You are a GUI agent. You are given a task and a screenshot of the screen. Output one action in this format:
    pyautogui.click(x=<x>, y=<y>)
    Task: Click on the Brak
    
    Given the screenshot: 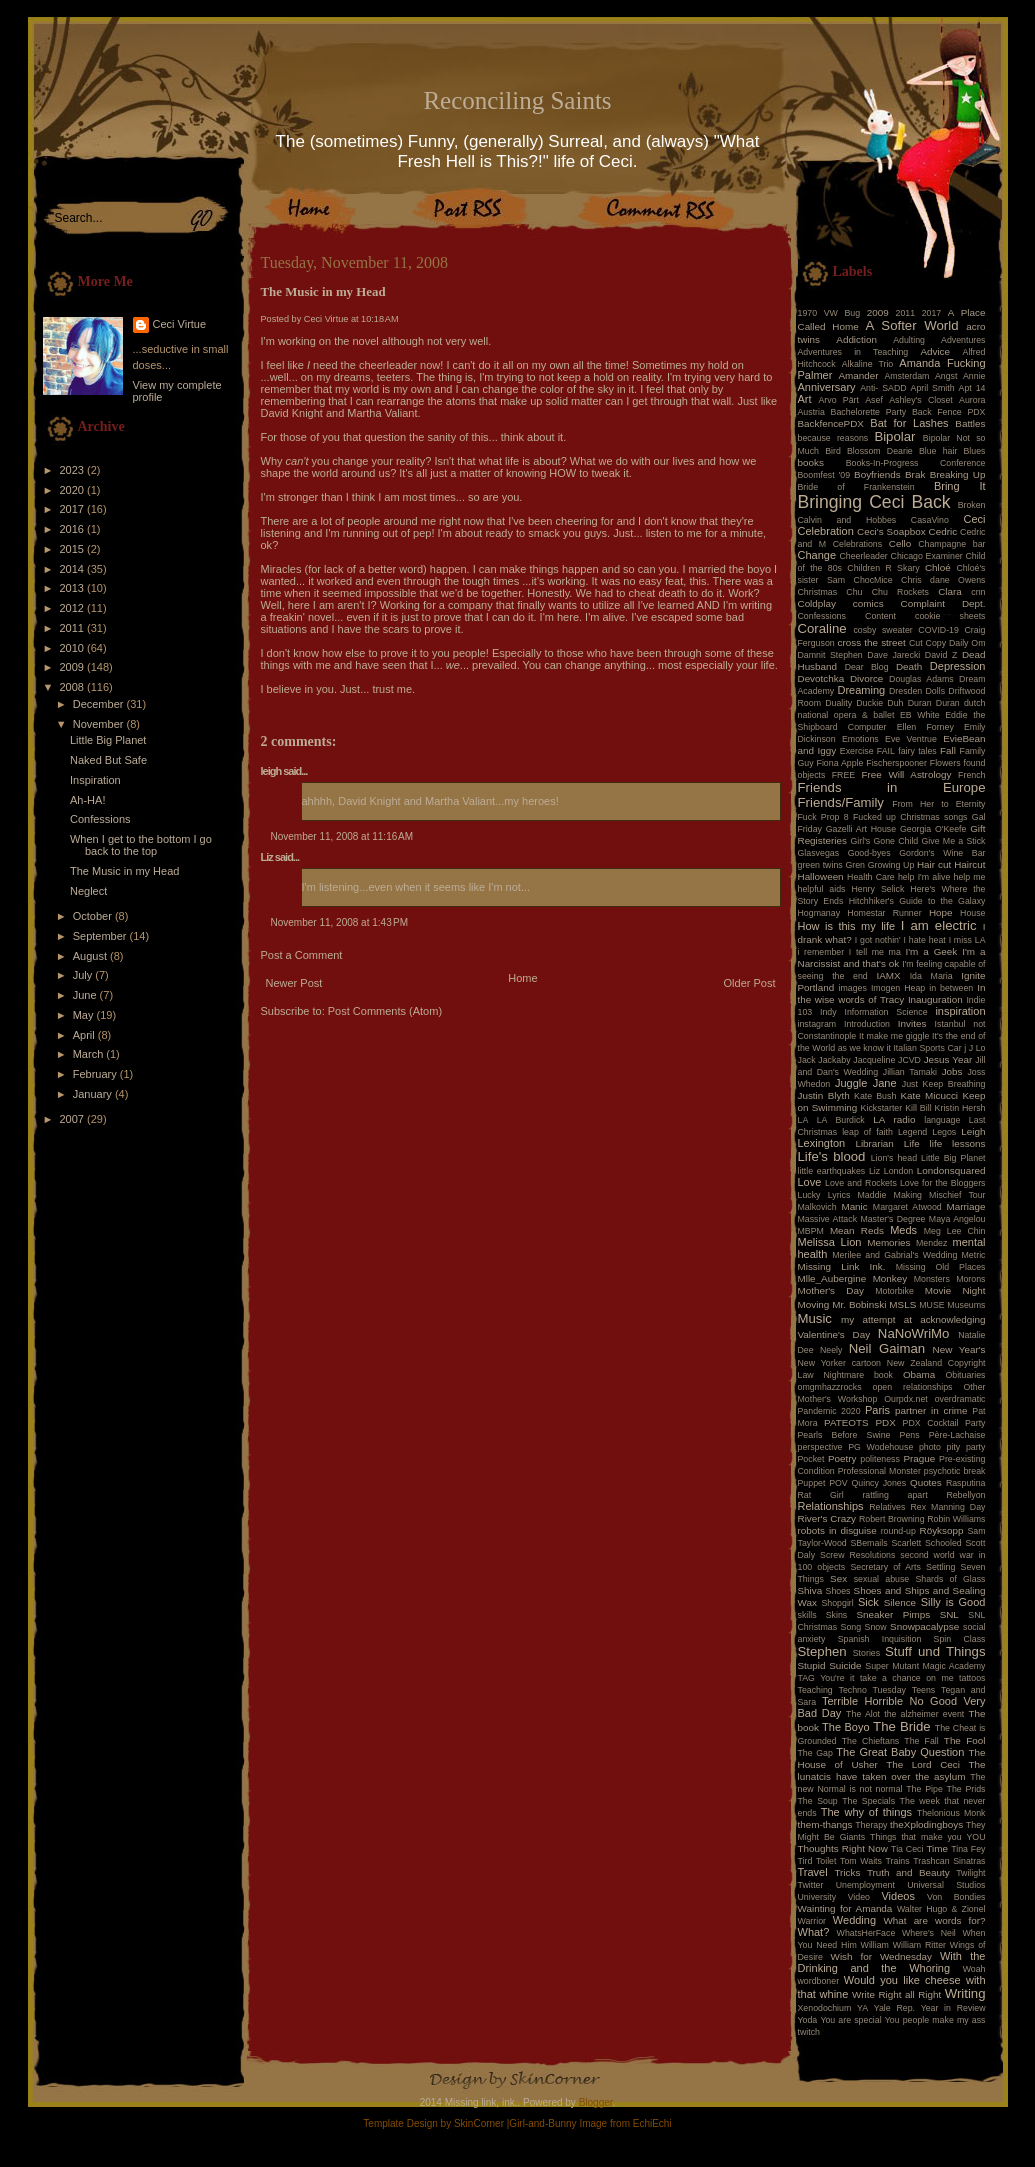 What is the action you would take?
    pyautogui.click(x=915, y=474)
    